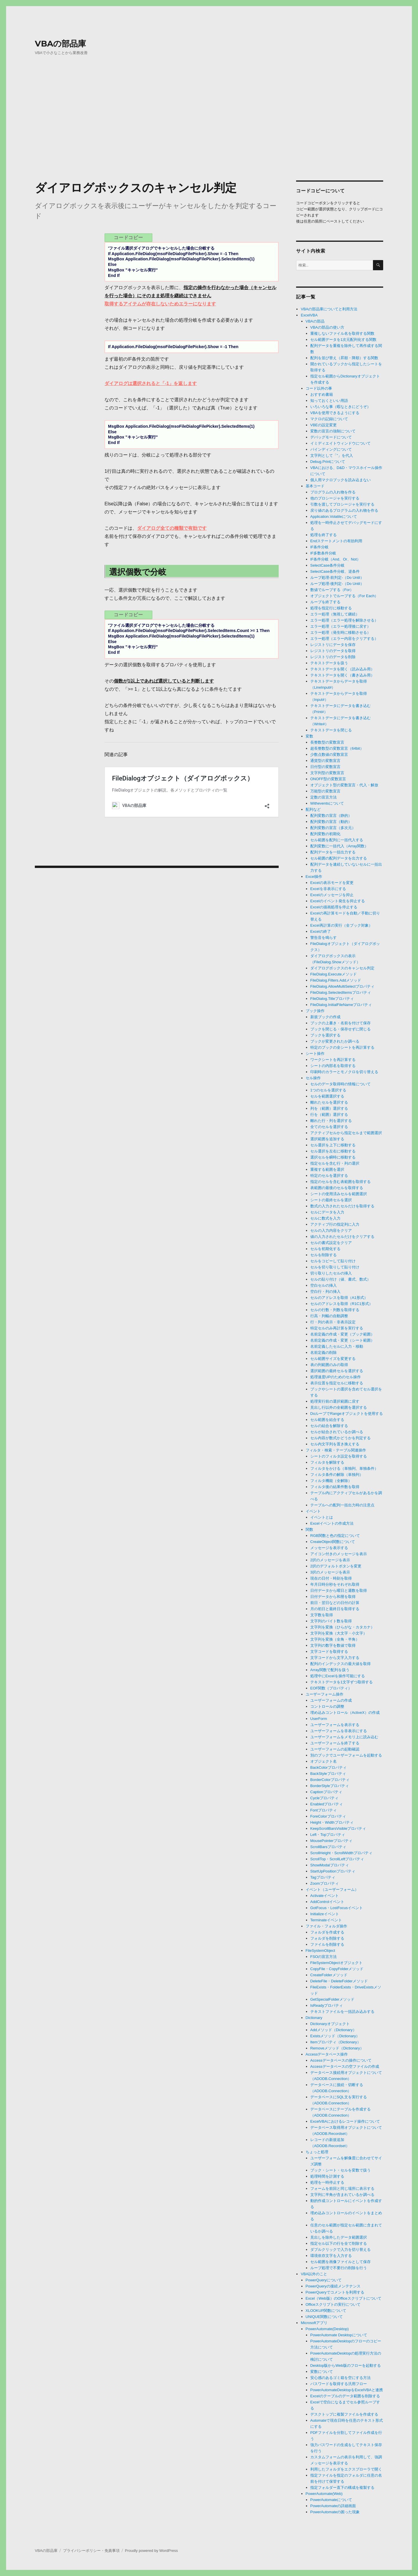 Image resolution: width=418 pixels, height=2576 pixels. Describe the element at coordinates (327, 2182) in the screenshot. I see `処理を一時停止する` at that location.